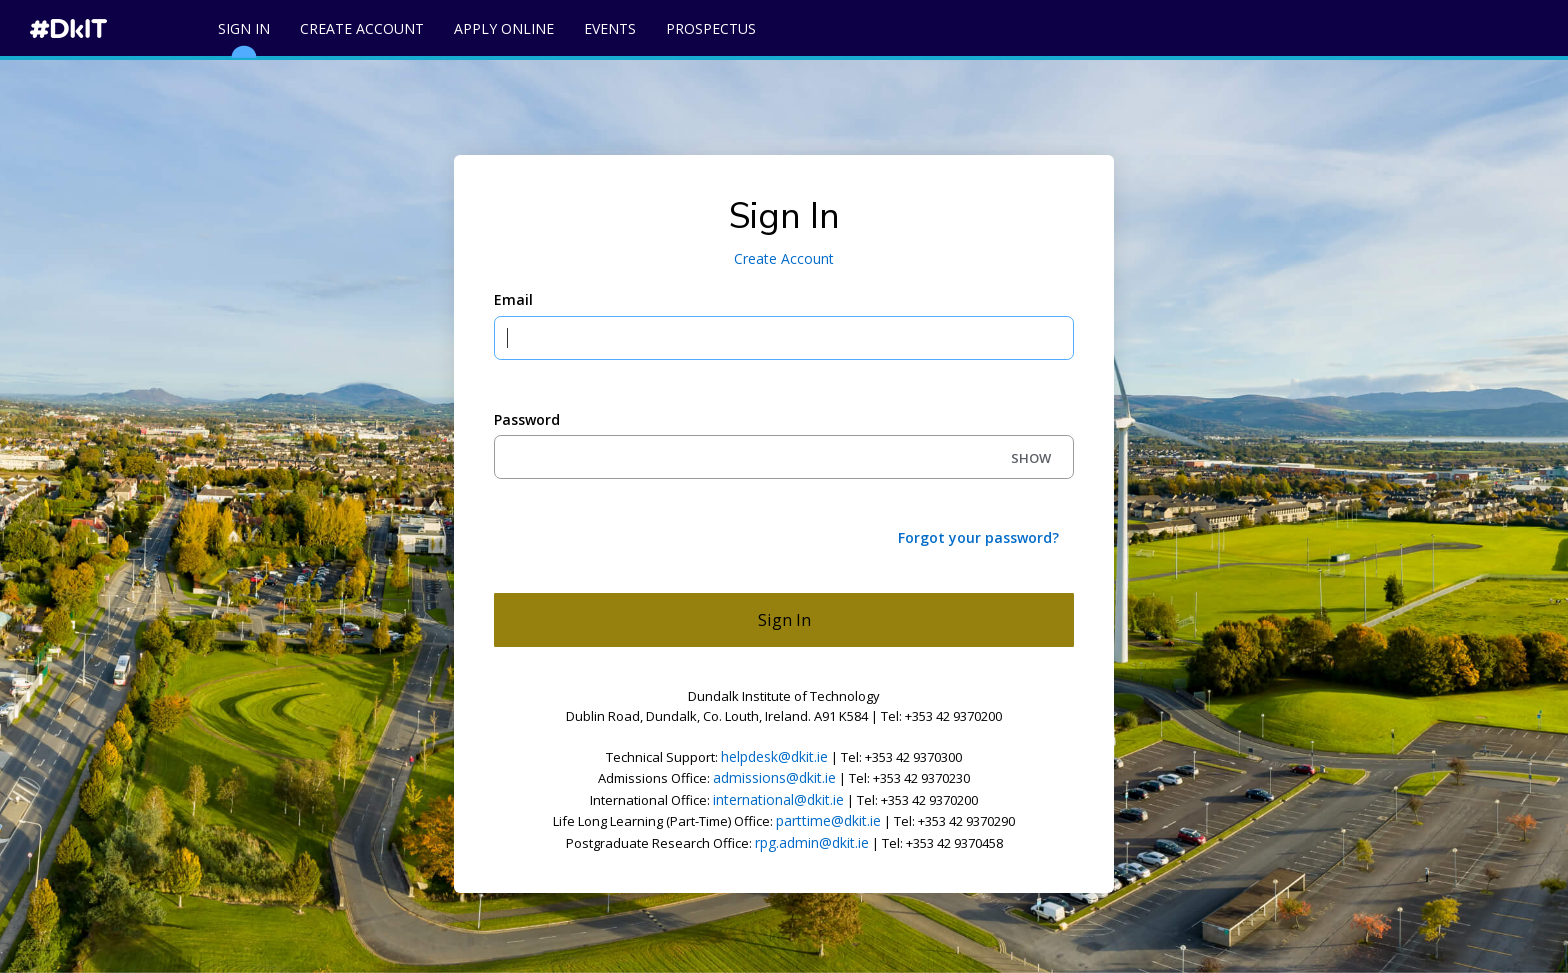 The image size is (1568, 973). Describe the element at coordinates (527, 419) in the screenshot. I see `Password` at that location.